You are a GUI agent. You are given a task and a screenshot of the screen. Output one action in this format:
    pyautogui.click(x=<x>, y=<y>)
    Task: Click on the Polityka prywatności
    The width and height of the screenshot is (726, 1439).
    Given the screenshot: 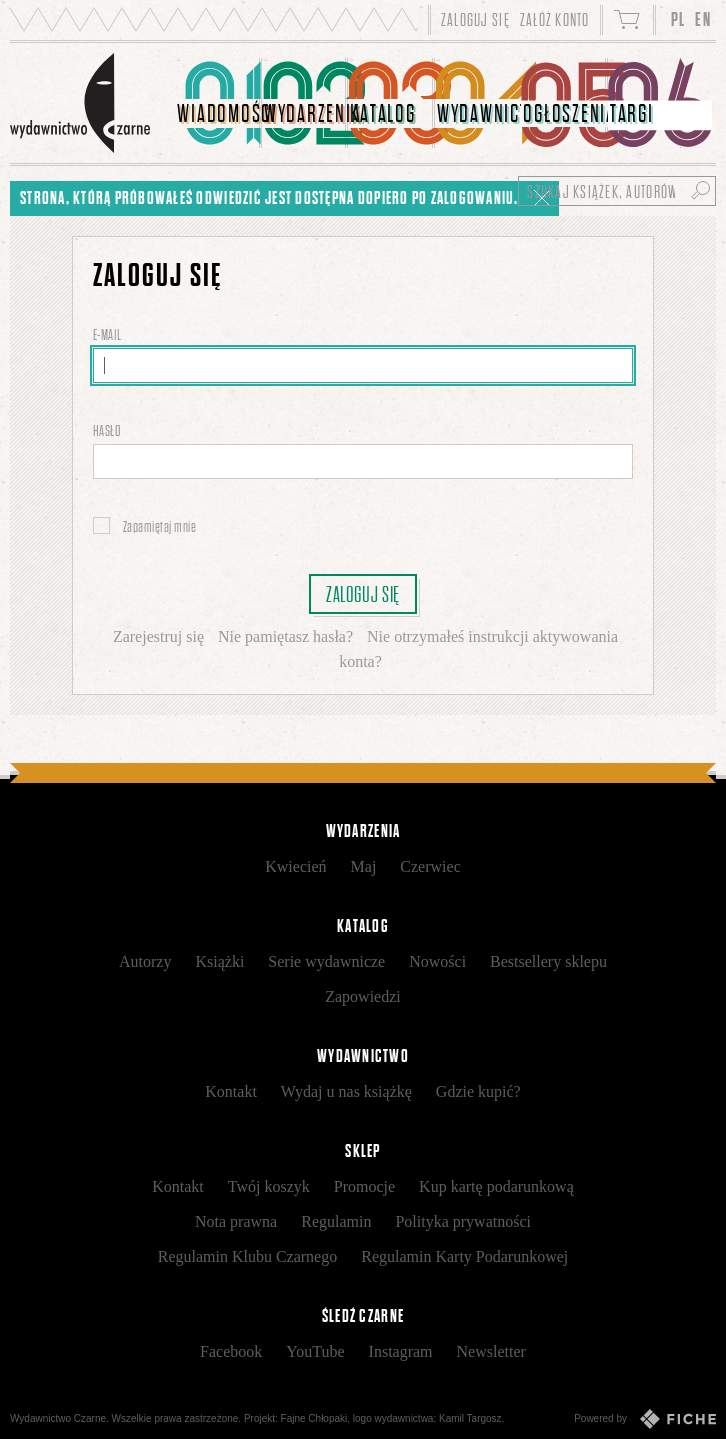 What is the action you would take?
    pyautogui.click(x=463, y=1221)
    